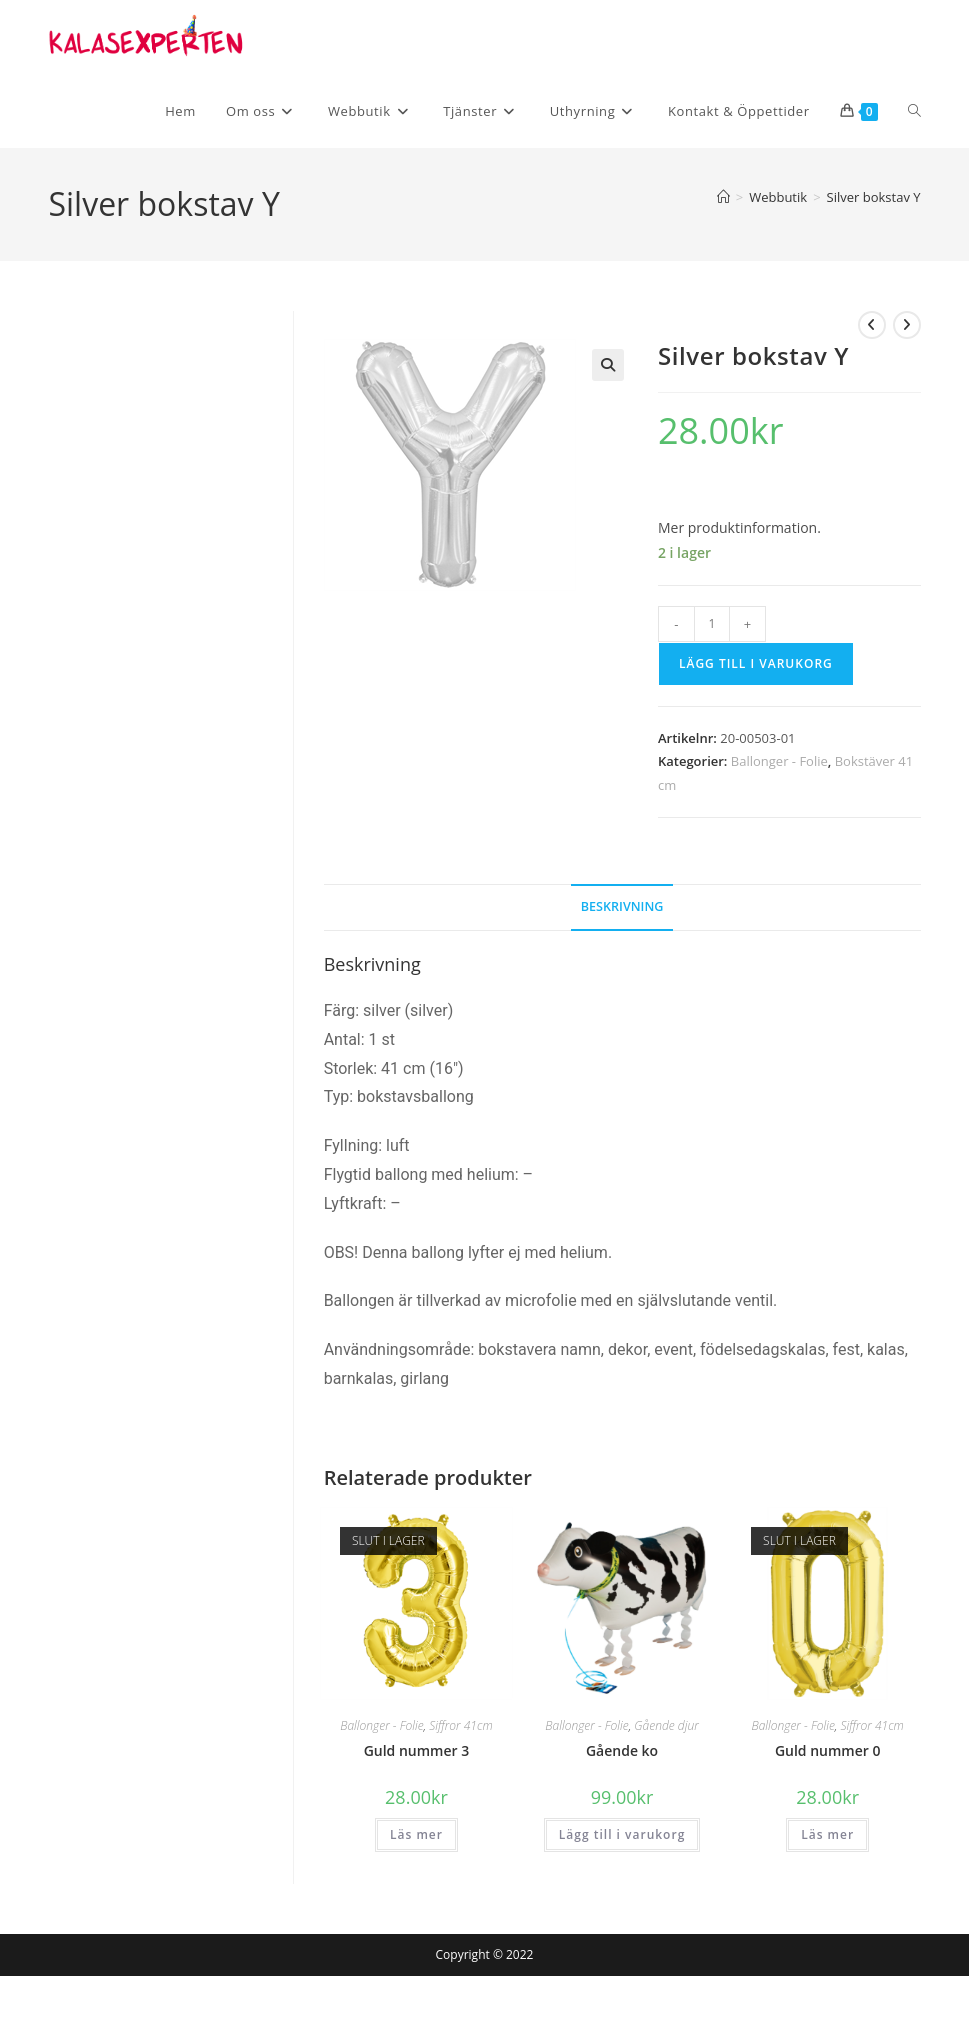 This screenshot has height=2021, width=969. What do you see at coordinates (622, 1750) in the screenshot?
I see `Gående ko` at bounding box center [622, 1750].